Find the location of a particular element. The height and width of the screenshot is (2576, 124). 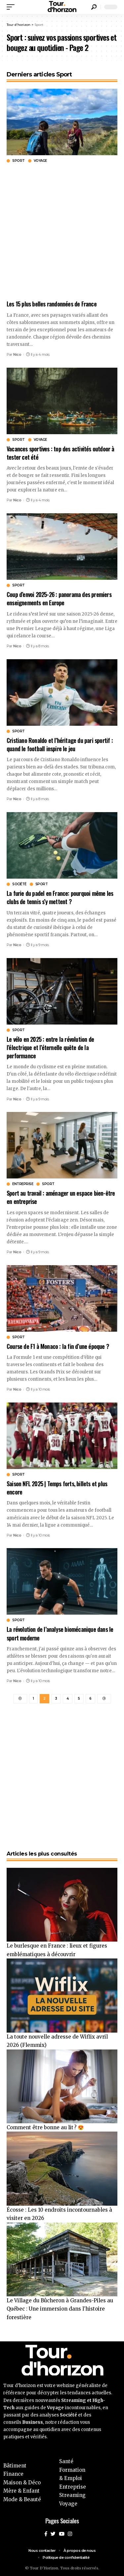

Entreprise is located at coordinates (22, 1184).